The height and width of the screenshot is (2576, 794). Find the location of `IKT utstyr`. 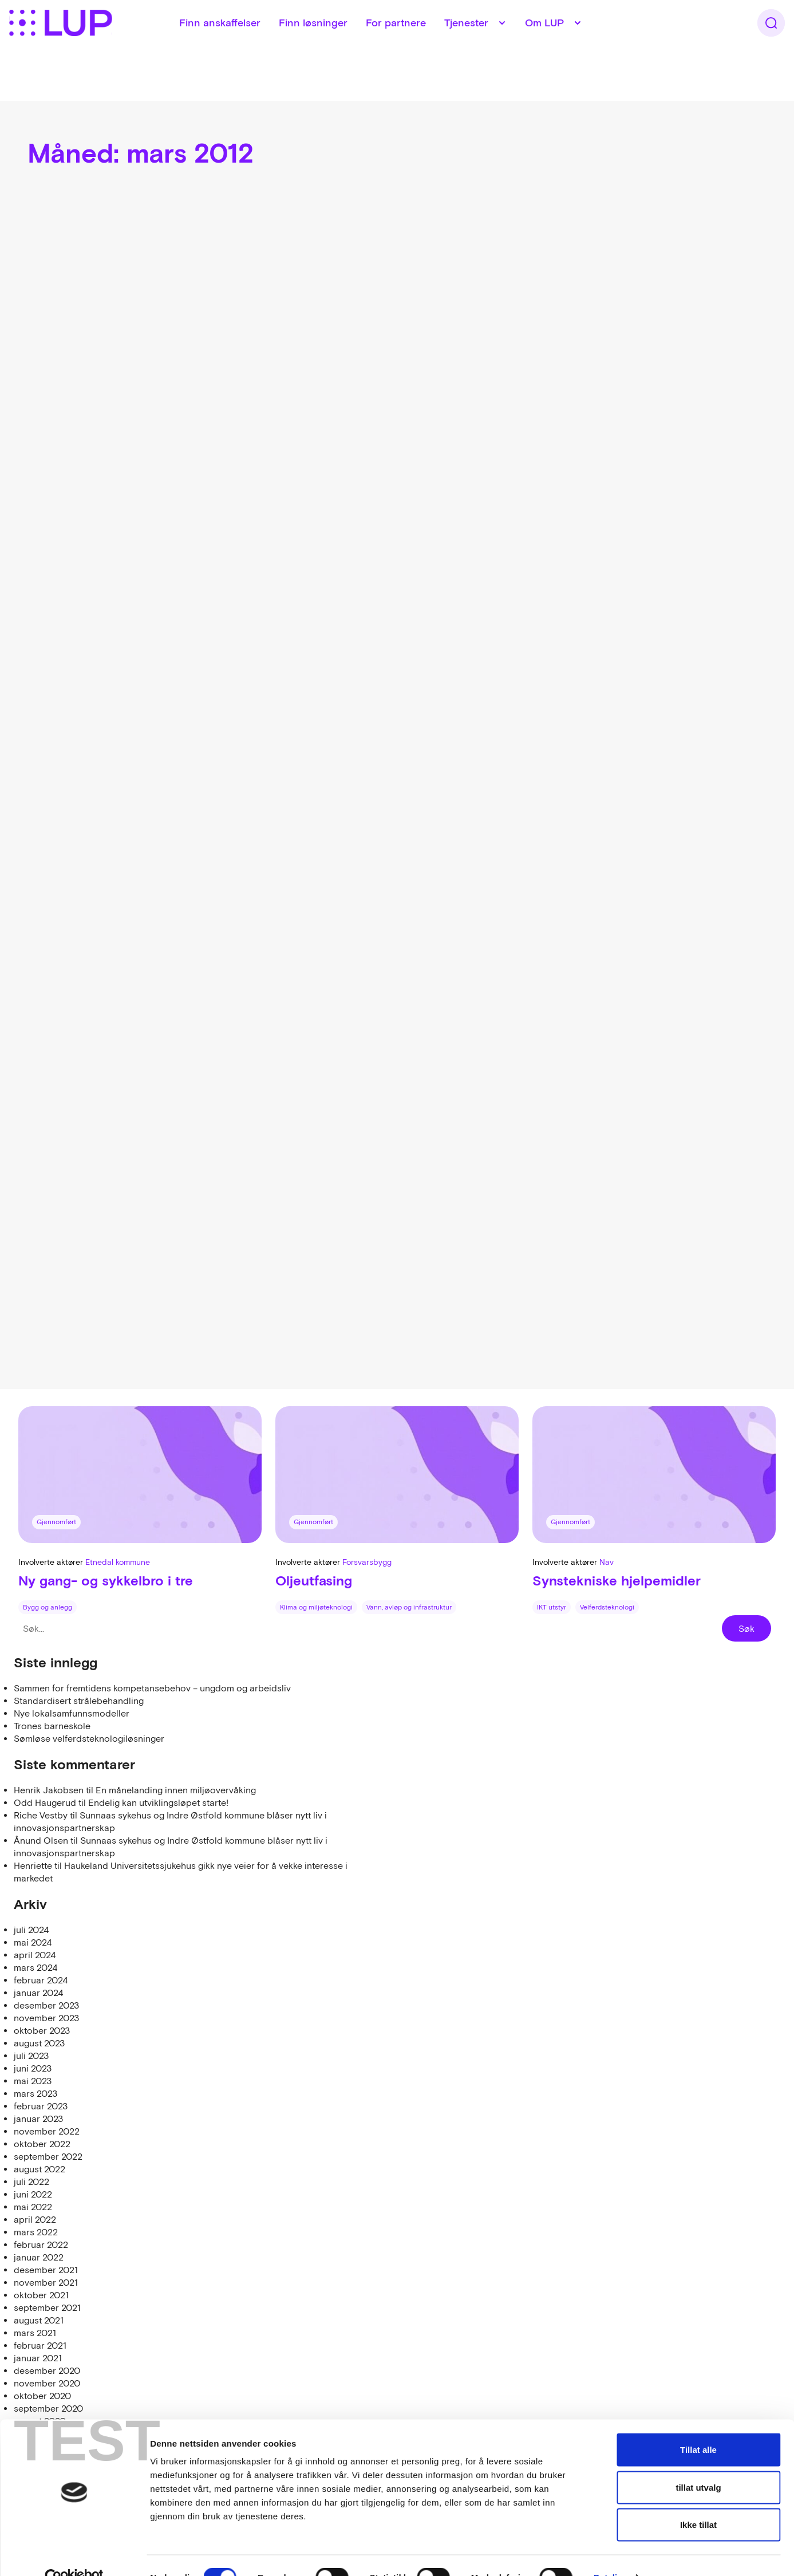

IKT utstyr is located at coordinates (551, 1607).